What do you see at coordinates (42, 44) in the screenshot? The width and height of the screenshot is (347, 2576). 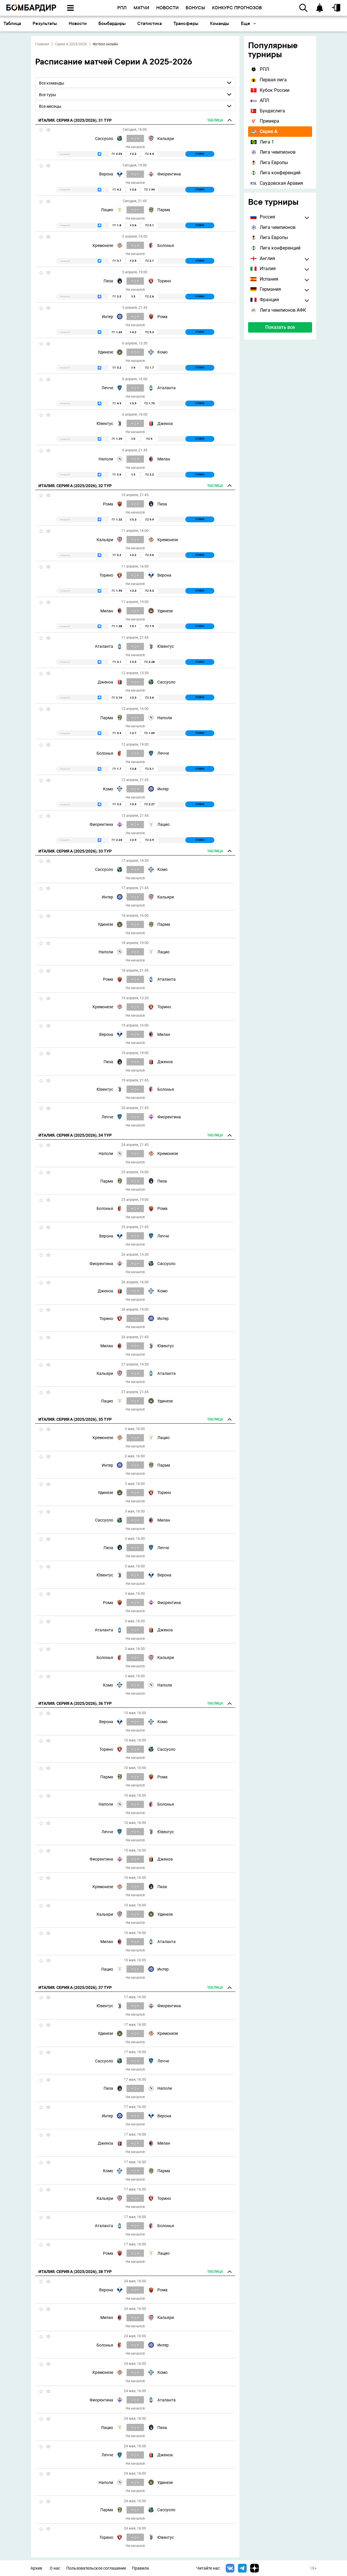 I see `Главная` at bounding box center [42, 44].